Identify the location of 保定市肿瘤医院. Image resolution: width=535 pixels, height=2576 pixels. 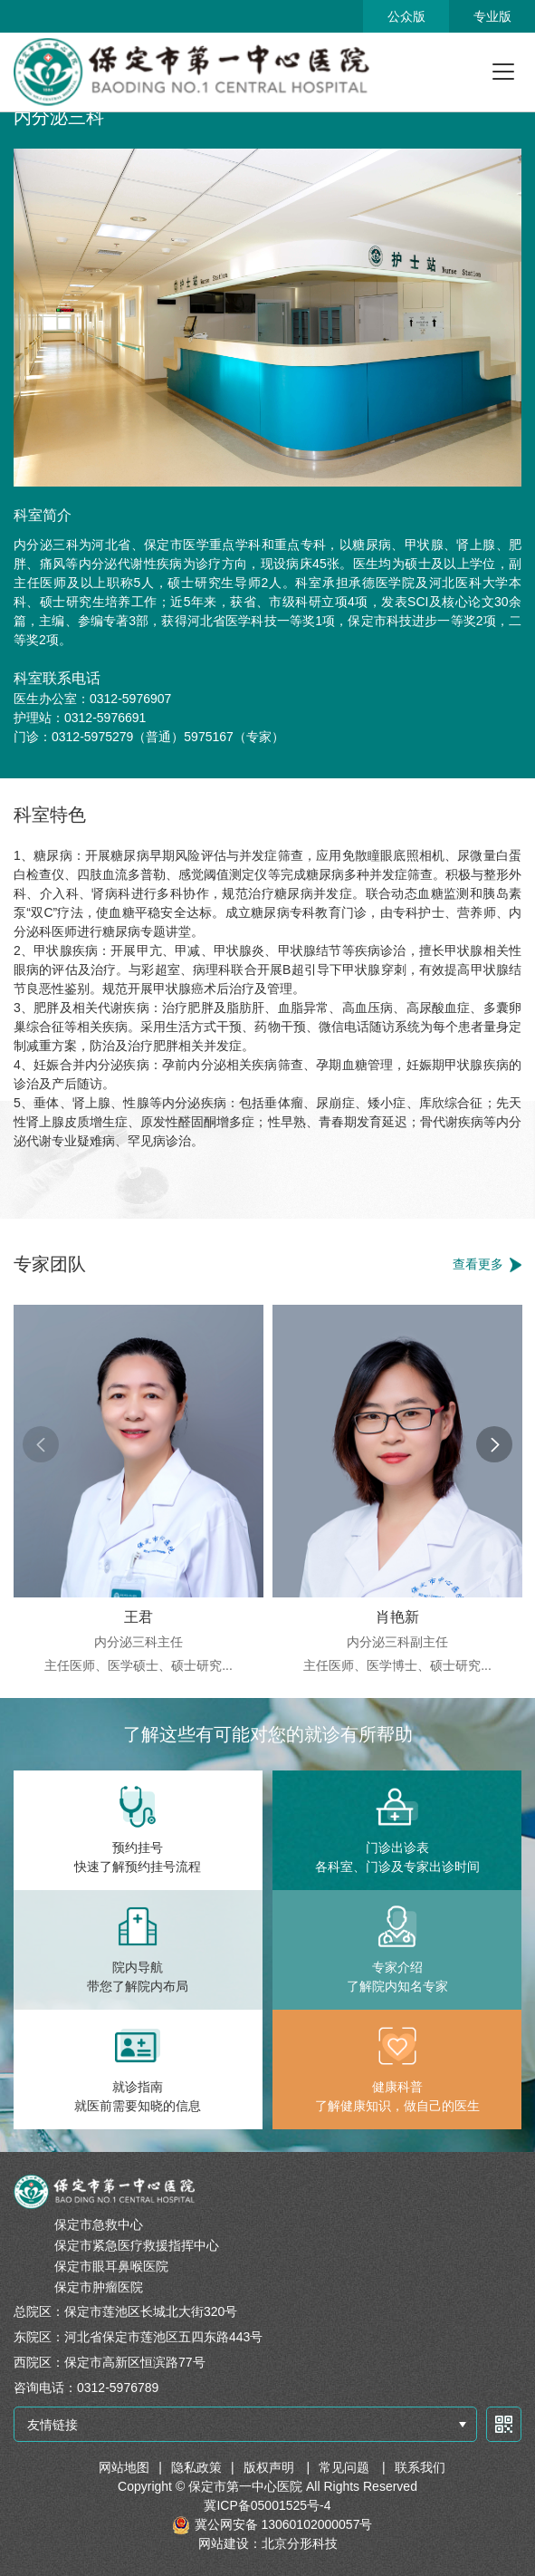
(98, 2287).